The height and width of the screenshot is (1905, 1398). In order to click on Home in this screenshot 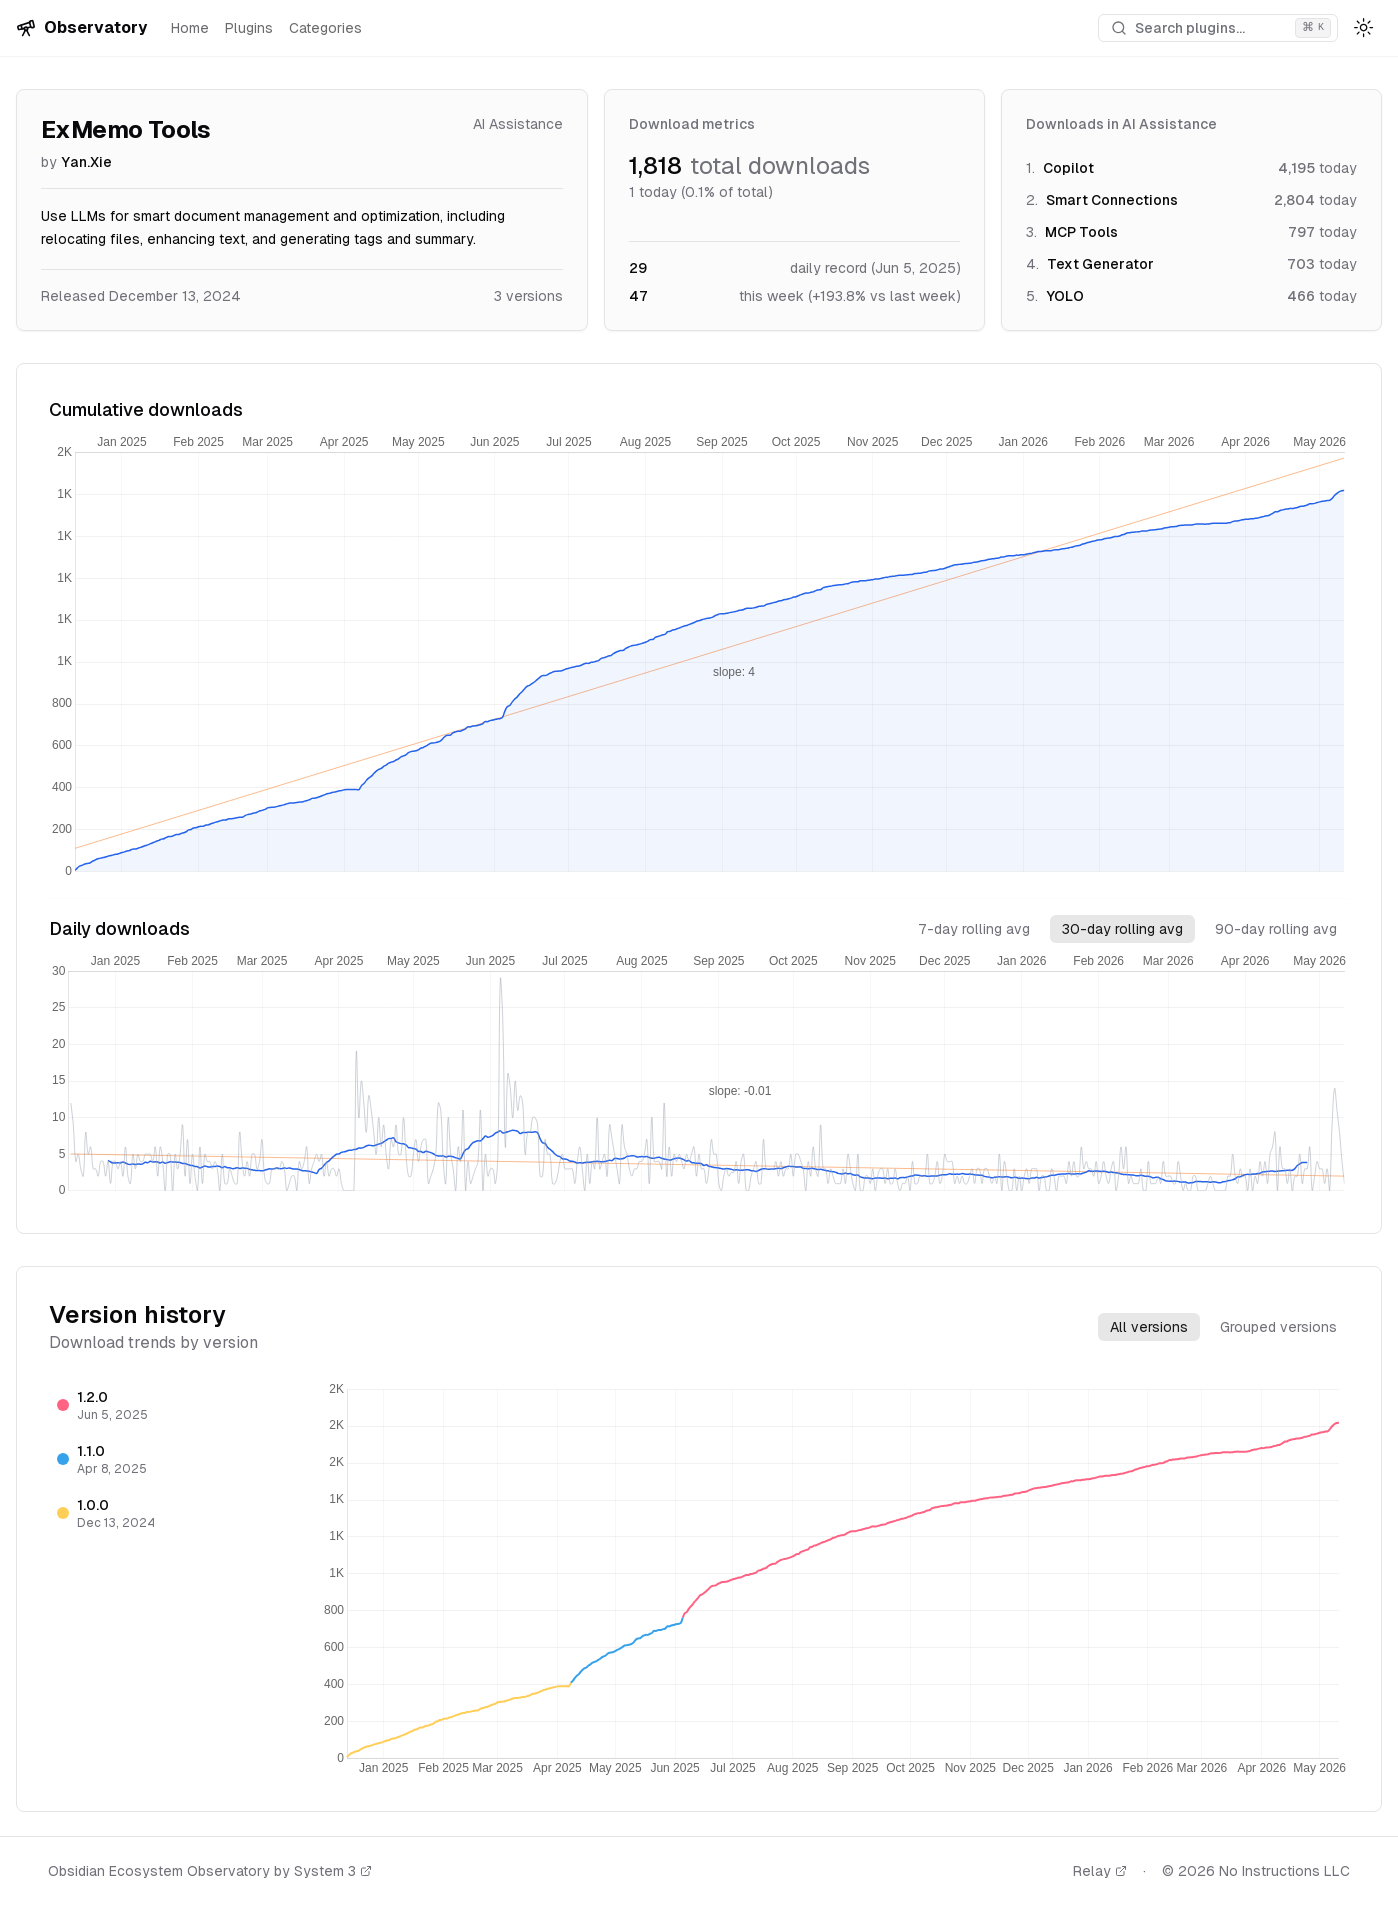, I will do `click(190, 28)`.